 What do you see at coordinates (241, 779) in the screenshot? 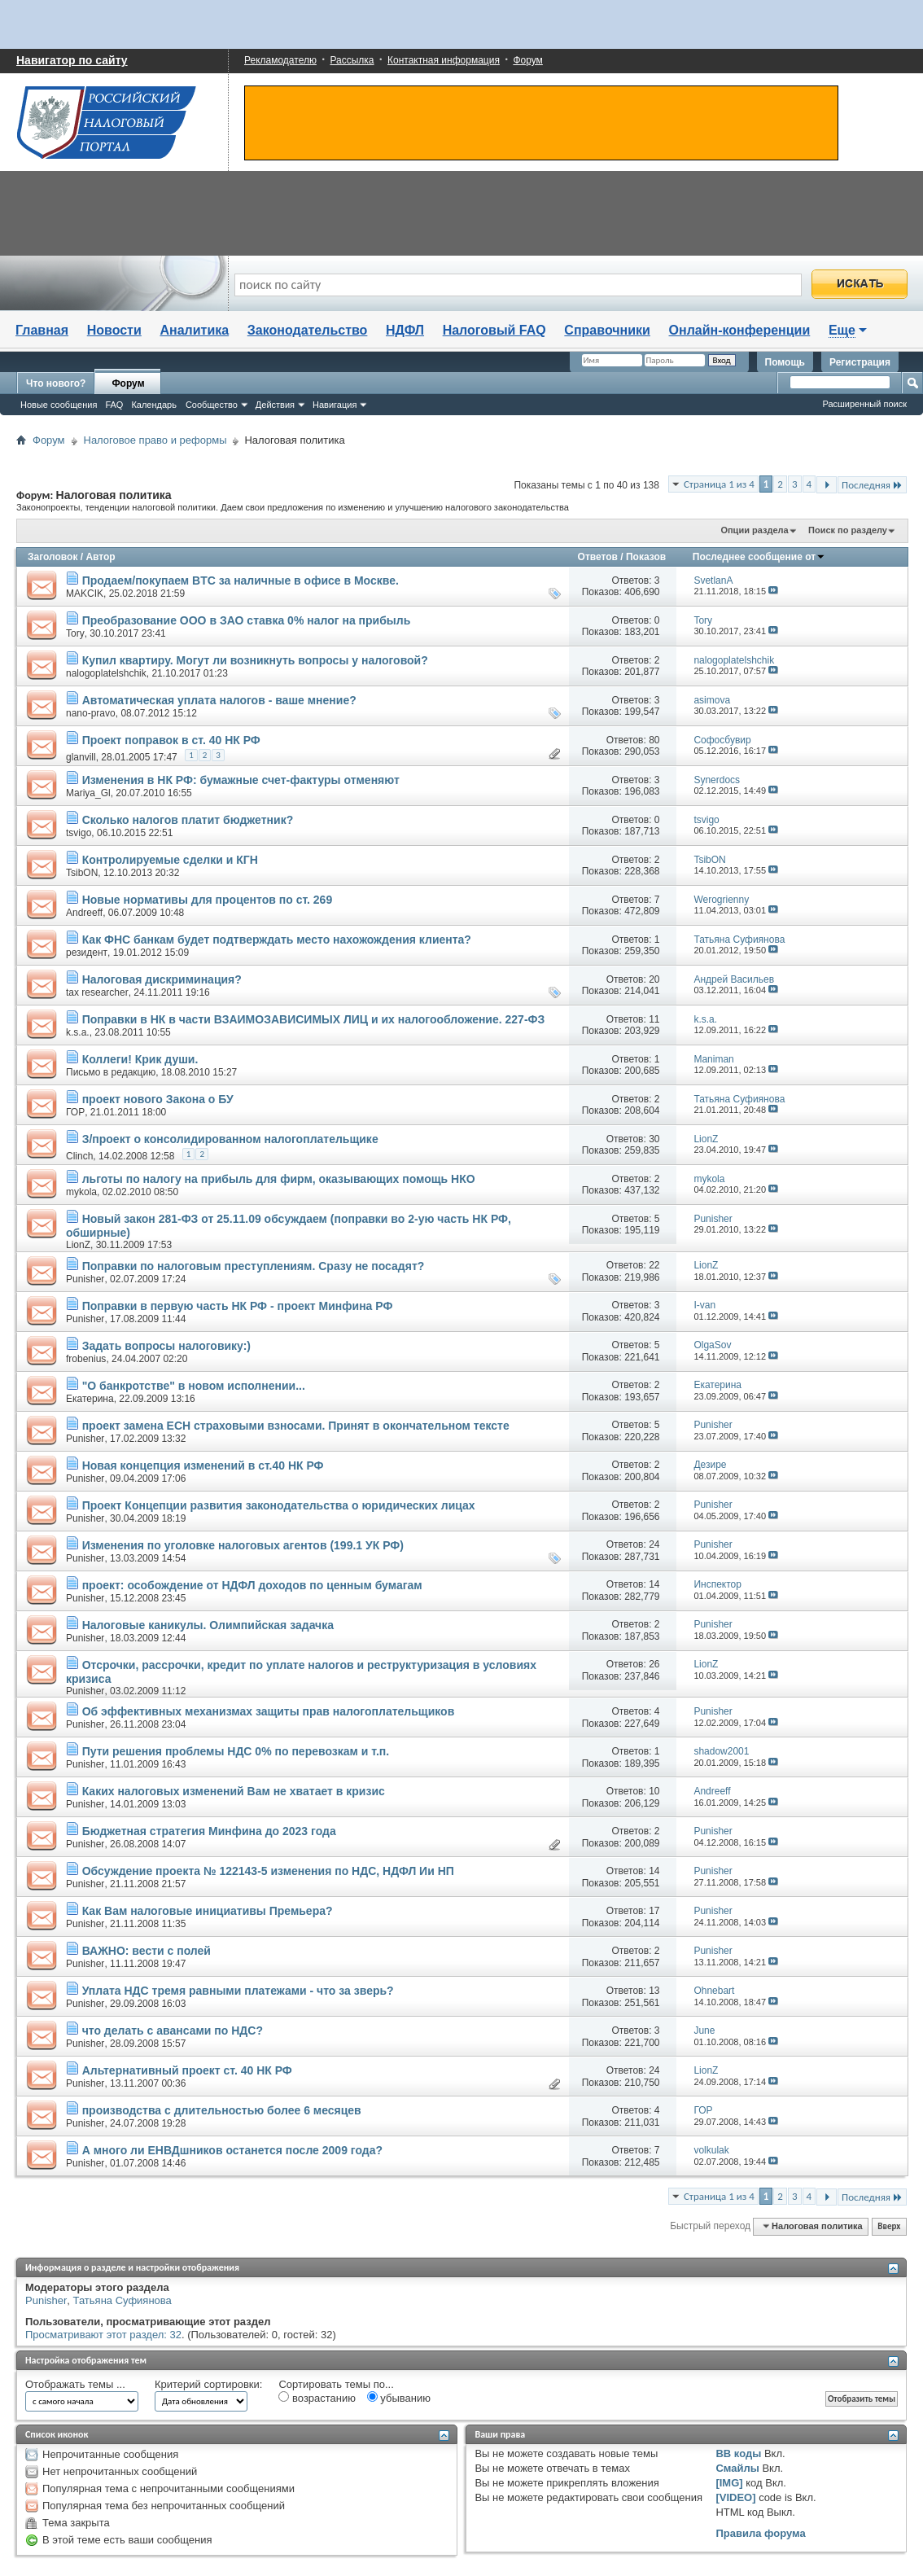
I see `Изменения в НК РФ: бумажные счет-фактуры отменяют` at bounding box center [241, 779].